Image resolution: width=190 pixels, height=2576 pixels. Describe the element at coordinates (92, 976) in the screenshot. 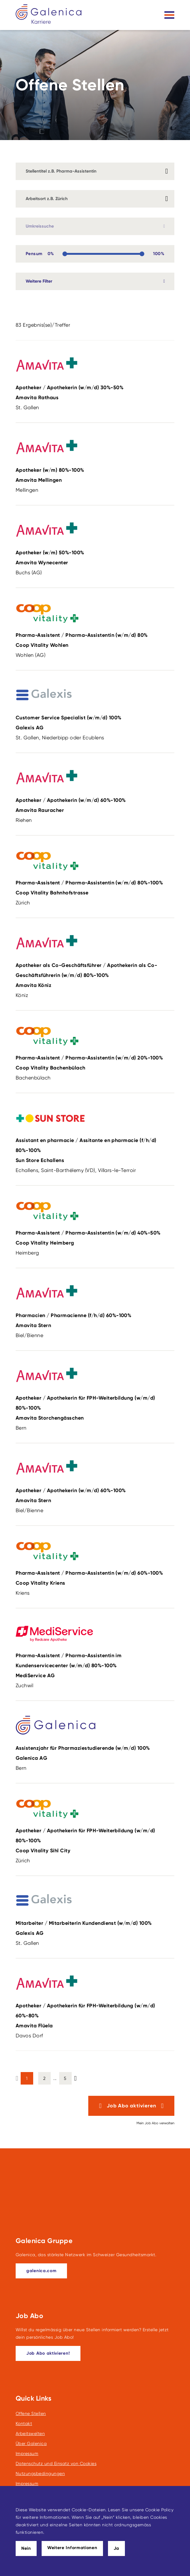

I see `Apotheker als Co-Geschäftsführer / Apothekerin als Co-Geschäftsführerin (w/m/d)` at that location.